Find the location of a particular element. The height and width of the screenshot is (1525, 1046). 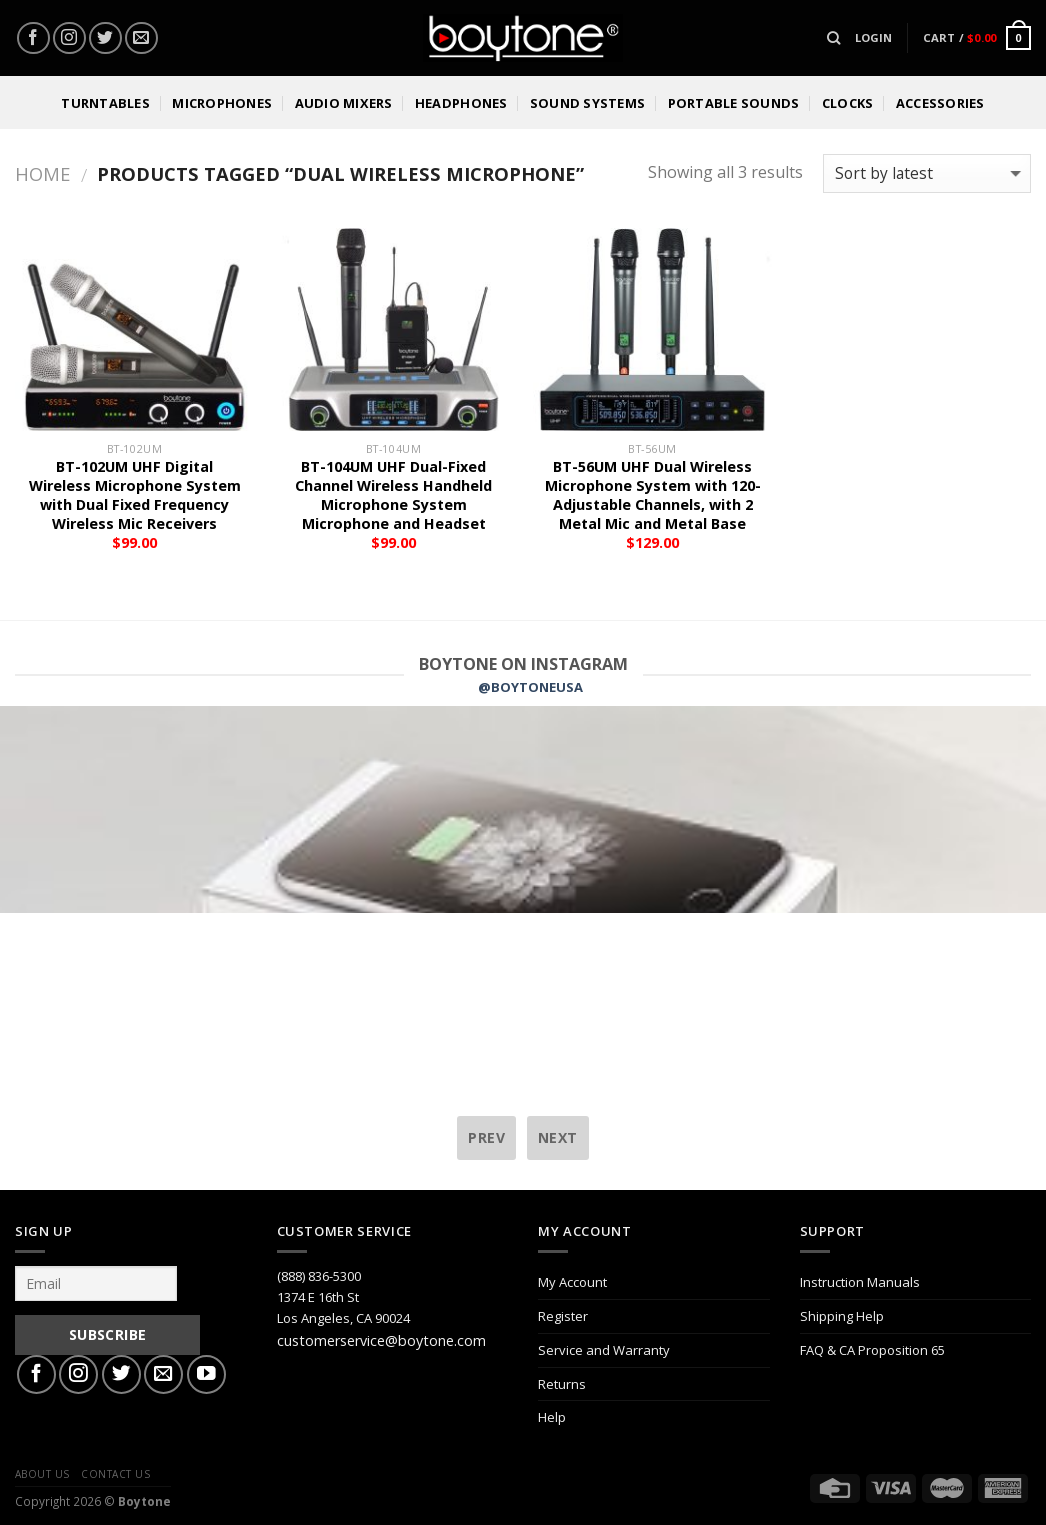

Home is located at coordinates (42, 173).